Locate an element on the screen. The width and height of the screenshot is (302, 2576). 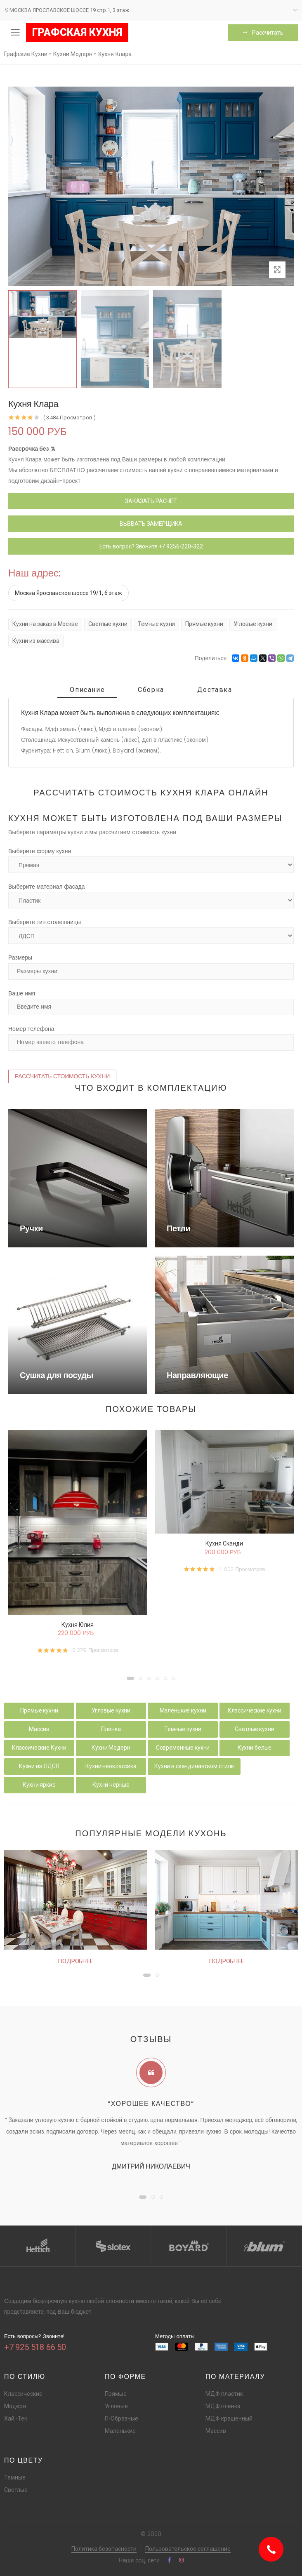
ВЫЗВАТЬ ЗАМЕРЩИКА is located at coordinates (151, 523).